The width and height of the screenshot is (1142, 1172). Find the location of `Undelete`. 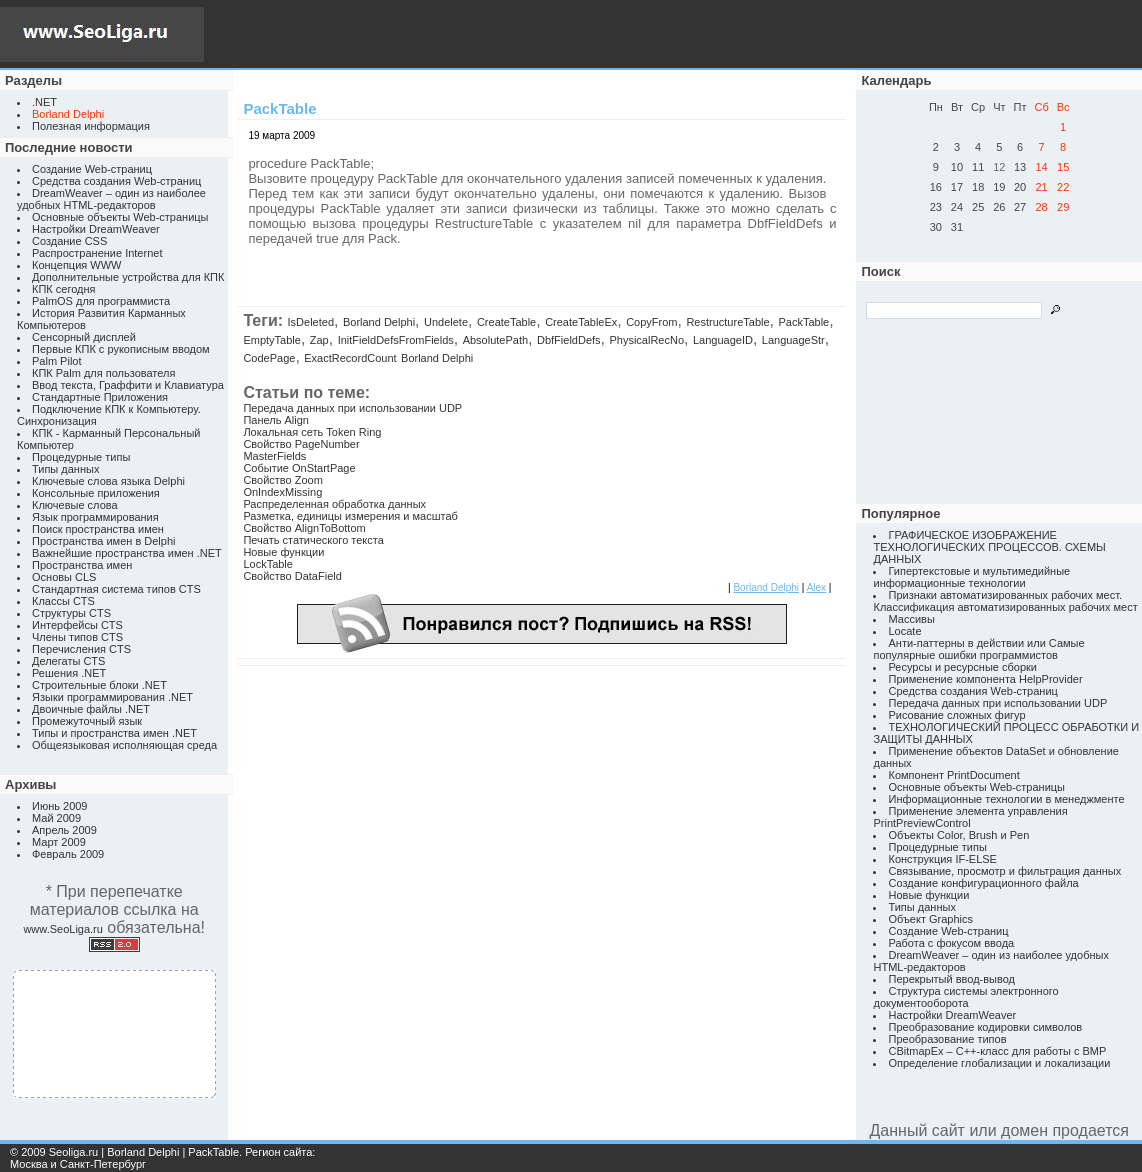

Undelete is located at coordinates (446, 322).